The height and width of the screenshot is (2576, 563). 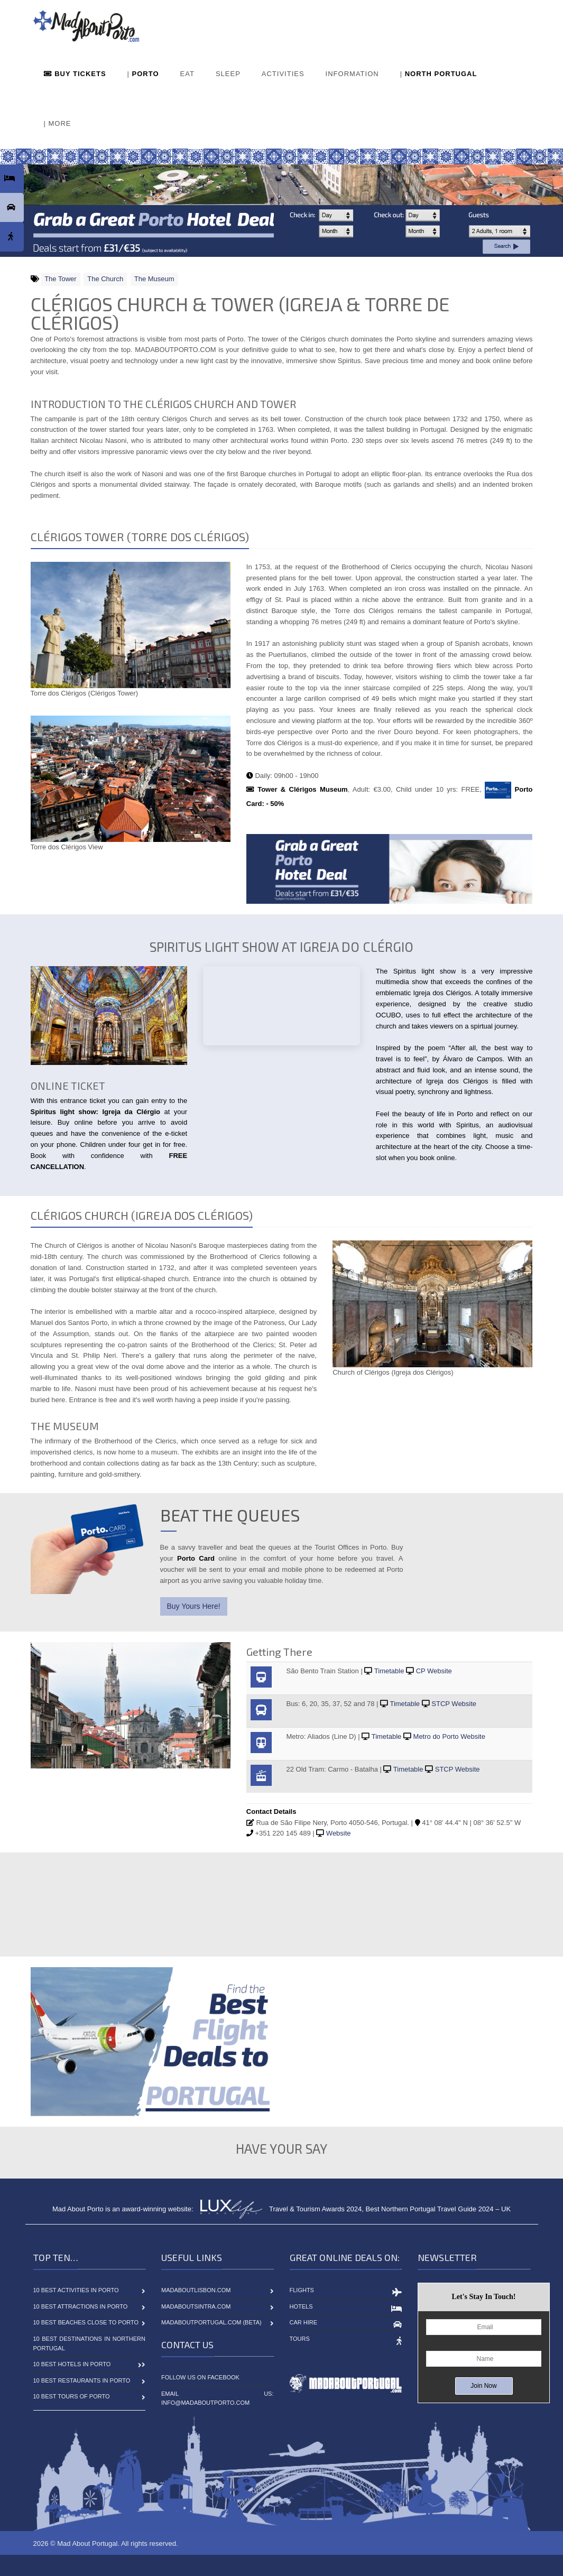 What do you see at coordinates (86, 2322) in the screenshot?
I see `10 Best Beaches close to Porto` at bounding box center [86, 2322].